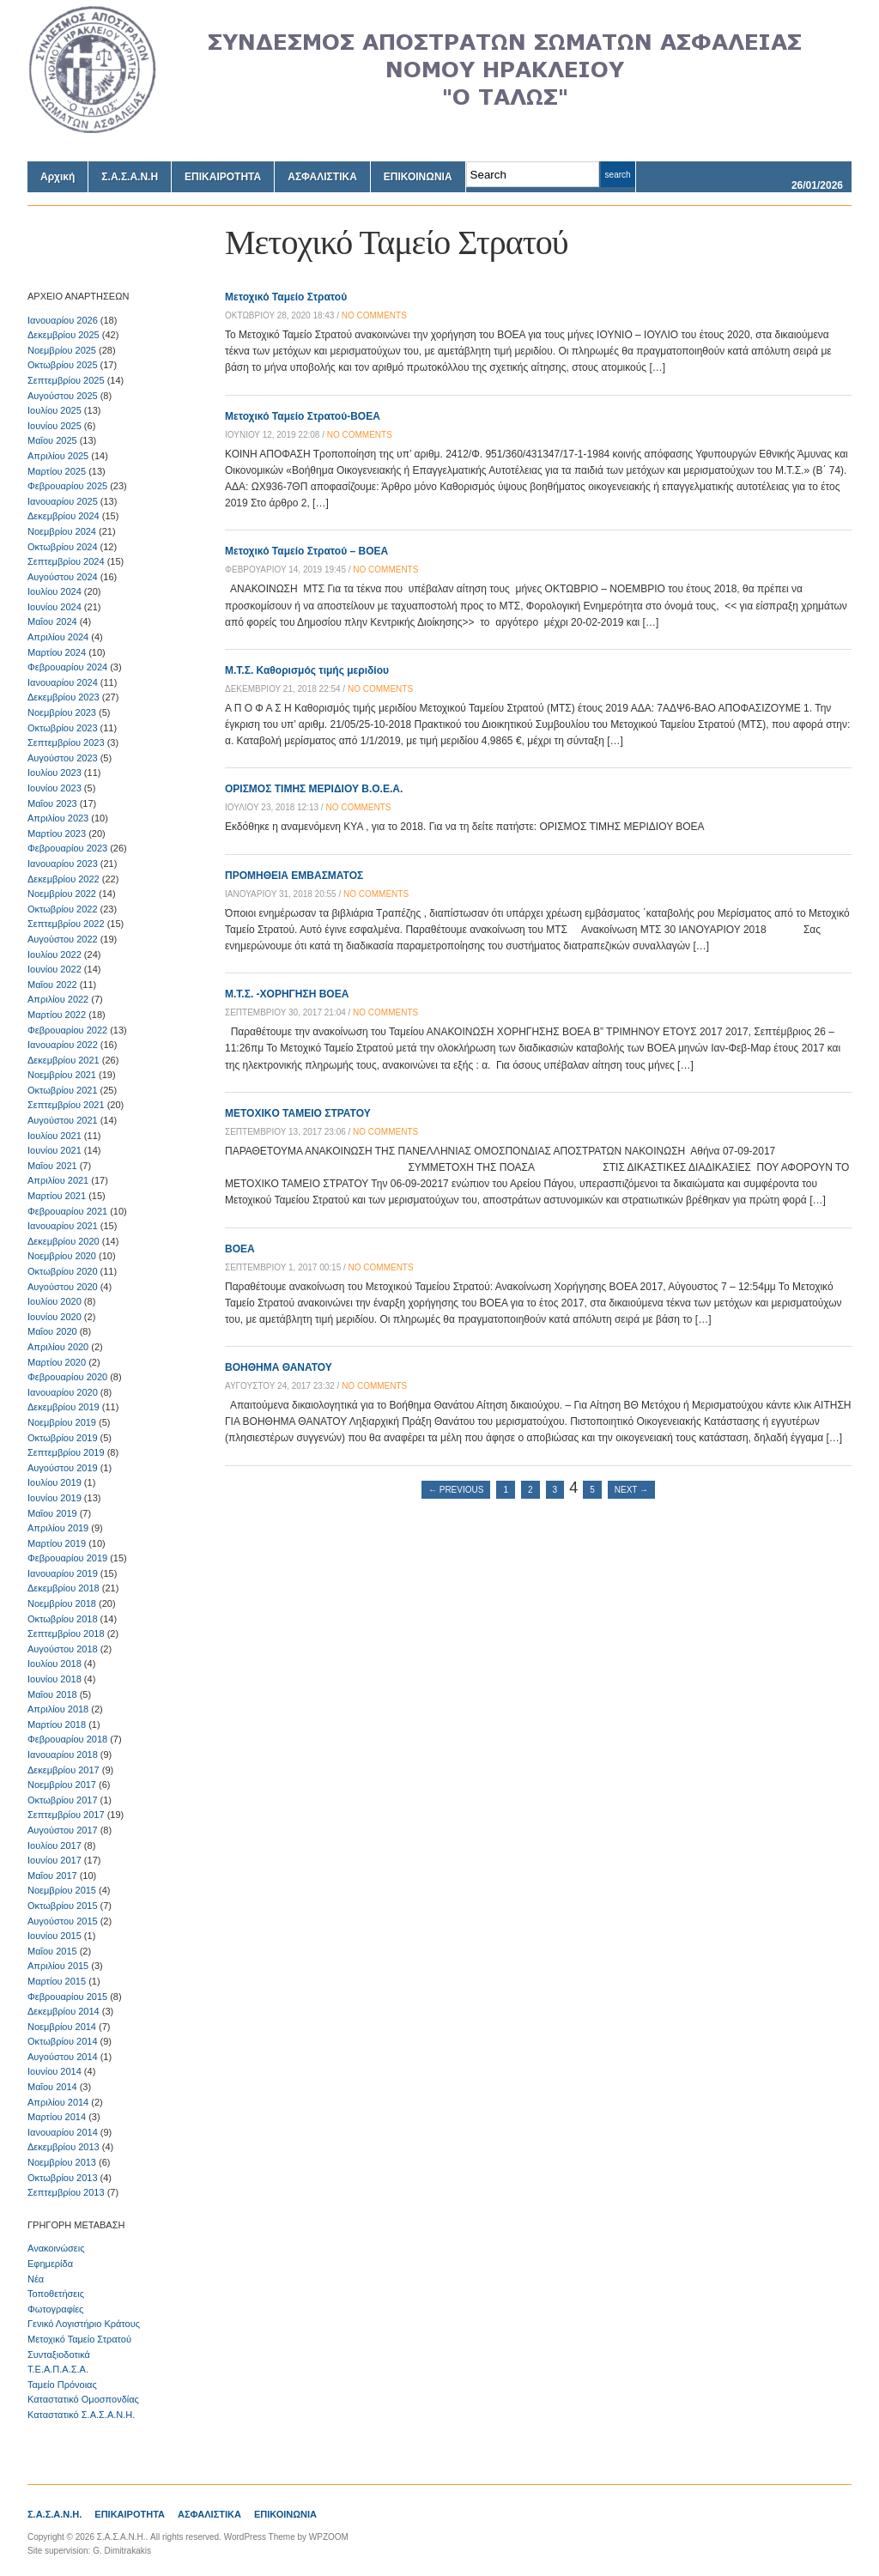 This screenshot has height=2576, width=879. I want to click on Ιουνίου 2020, so click(54, 1317).